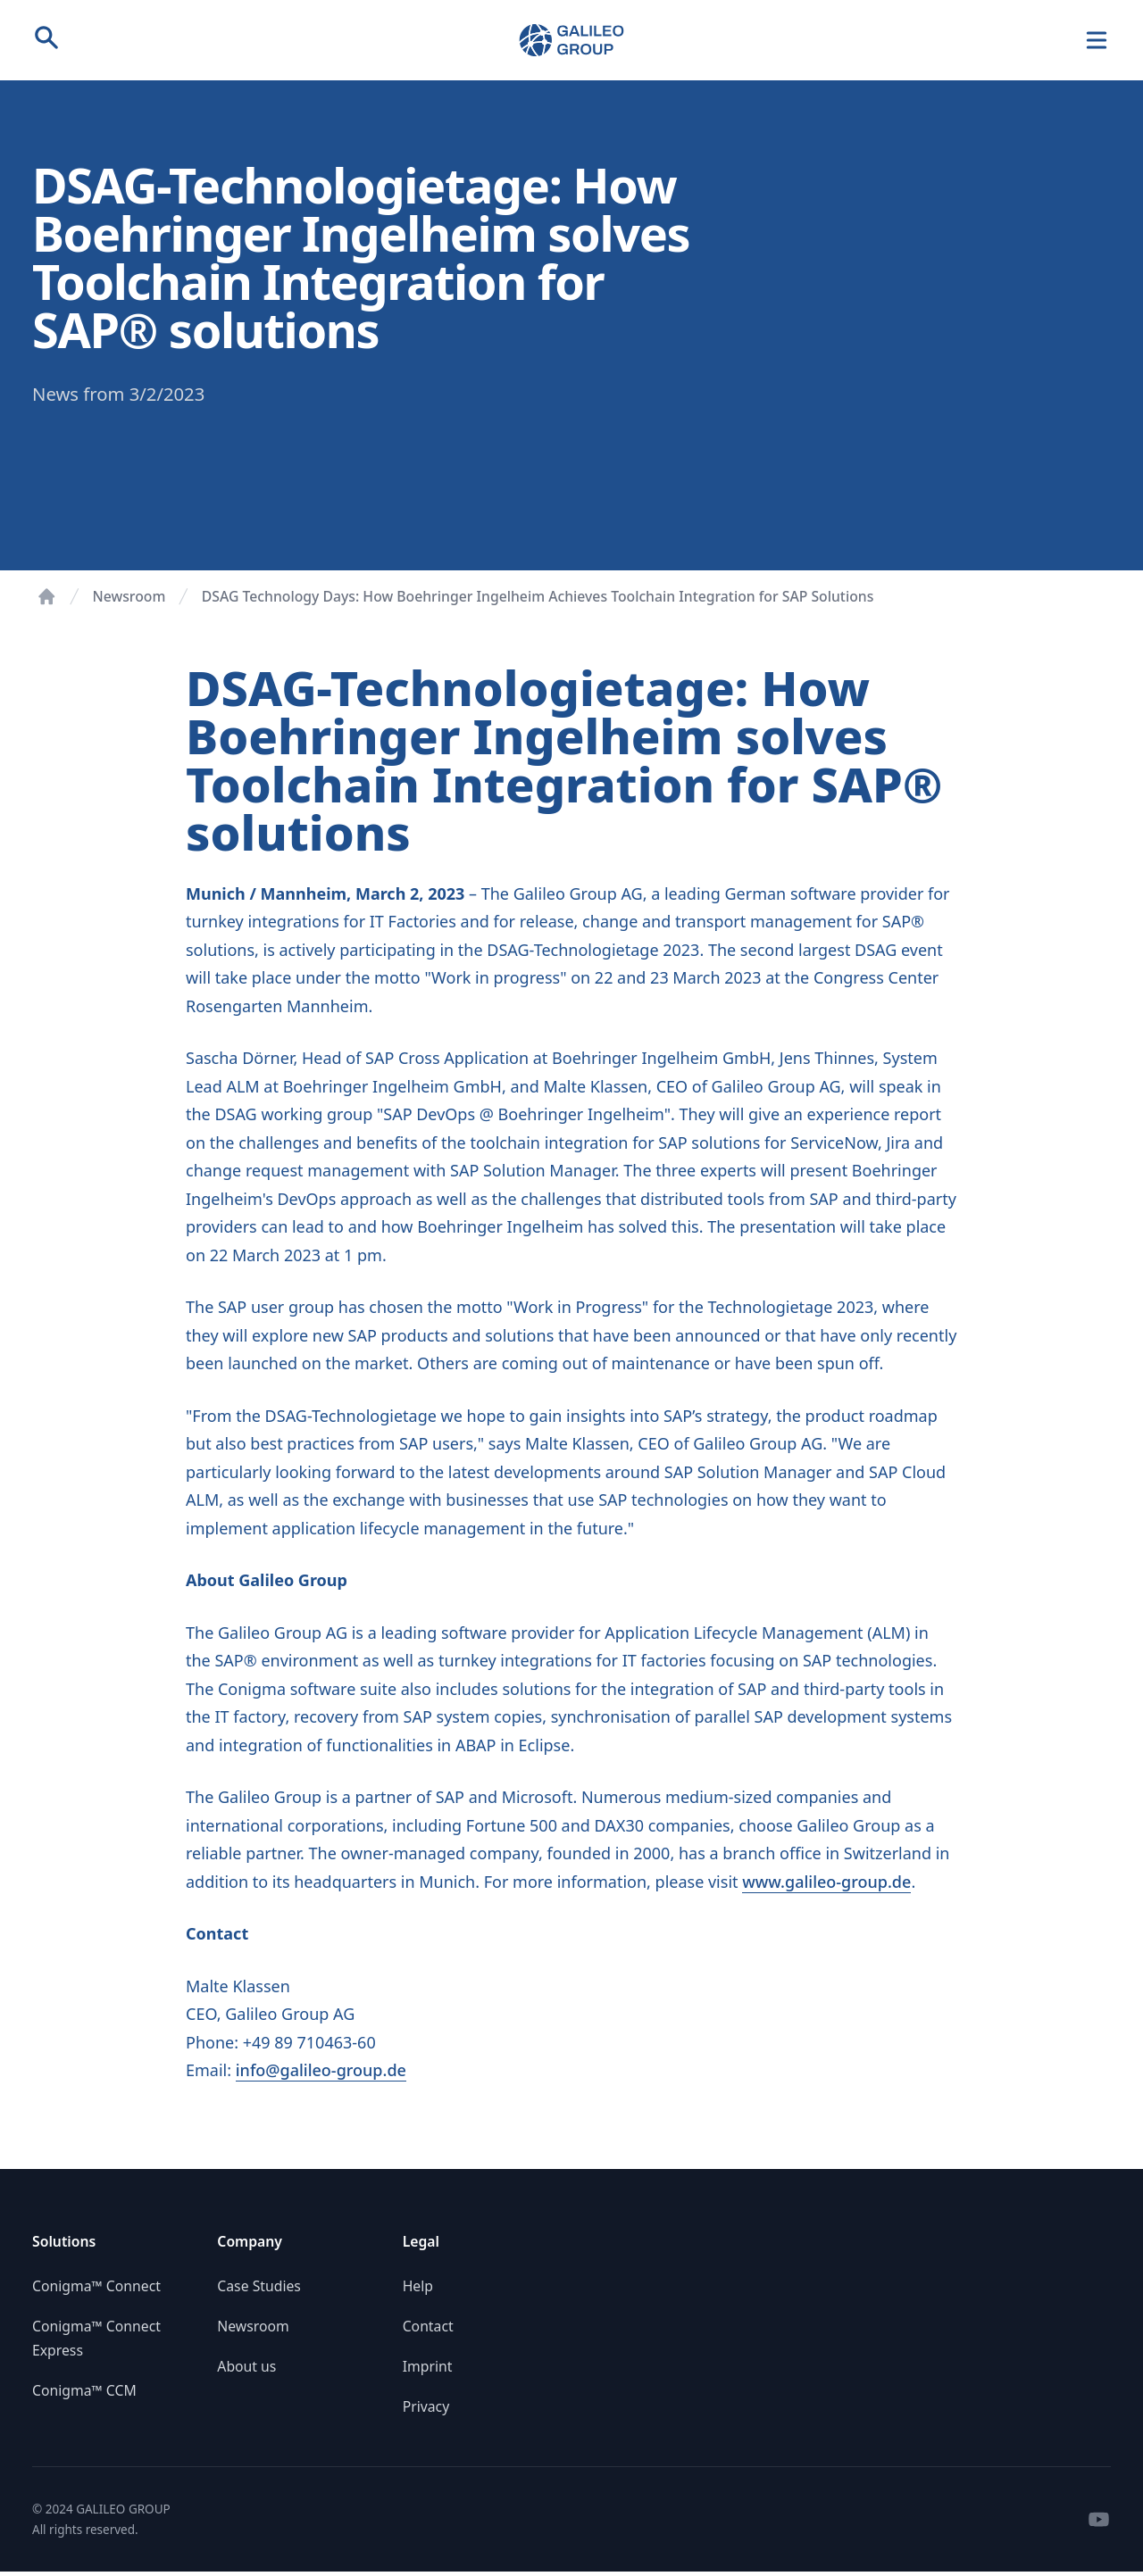 The width and height of the screenshot is (1143, 2576). I want to click on Imprint, so click(428, 2366).